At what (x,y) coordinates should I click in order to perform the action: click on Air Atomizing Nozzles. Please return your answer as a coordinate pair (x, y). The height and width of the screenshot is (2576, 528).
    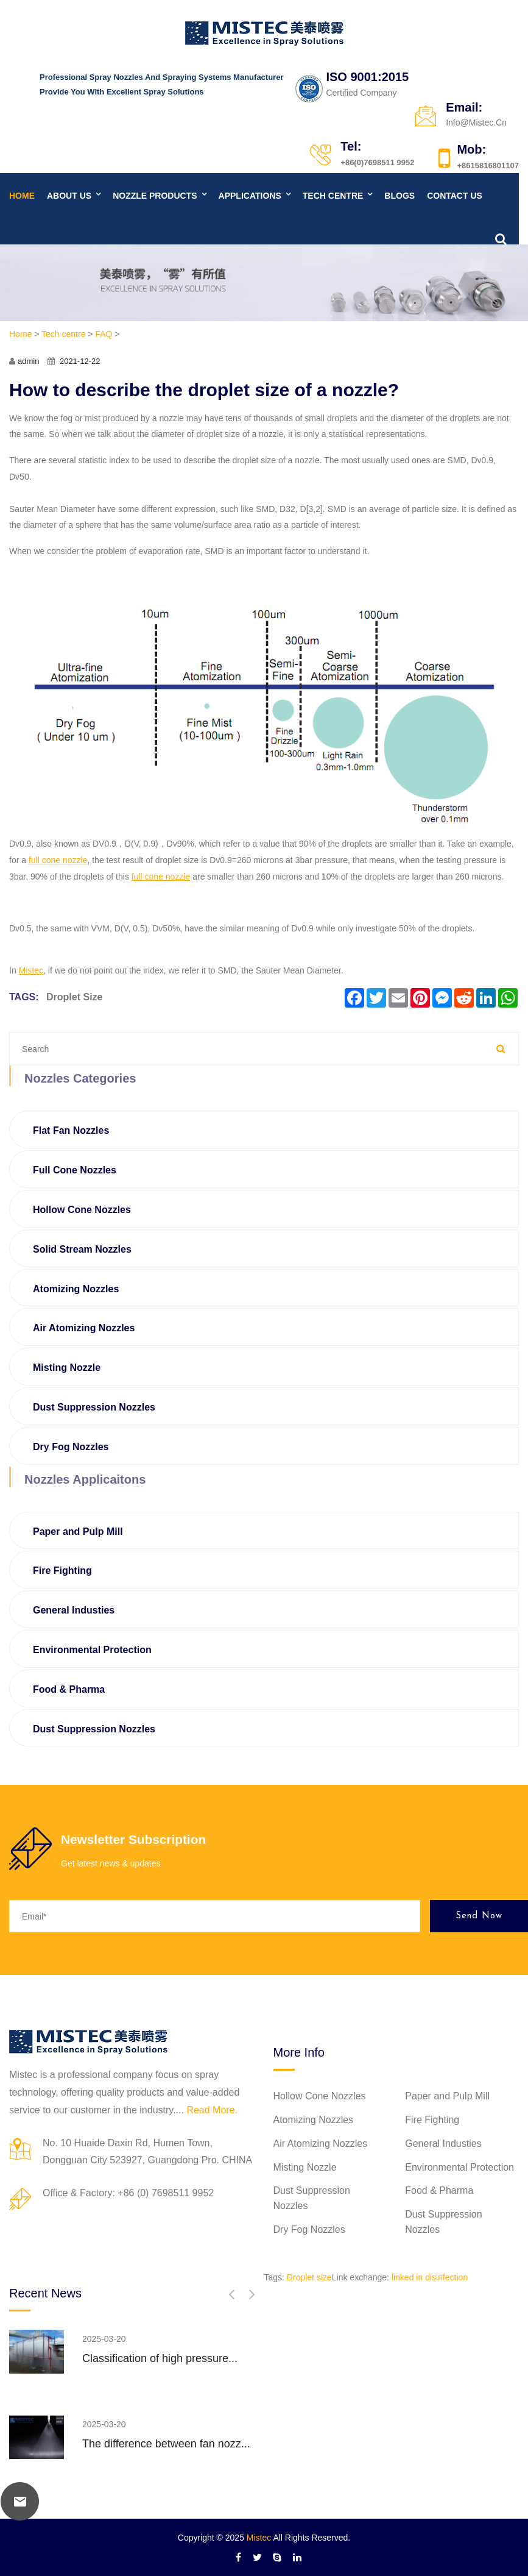
    Looking at the image, I should click on (84, 1328).